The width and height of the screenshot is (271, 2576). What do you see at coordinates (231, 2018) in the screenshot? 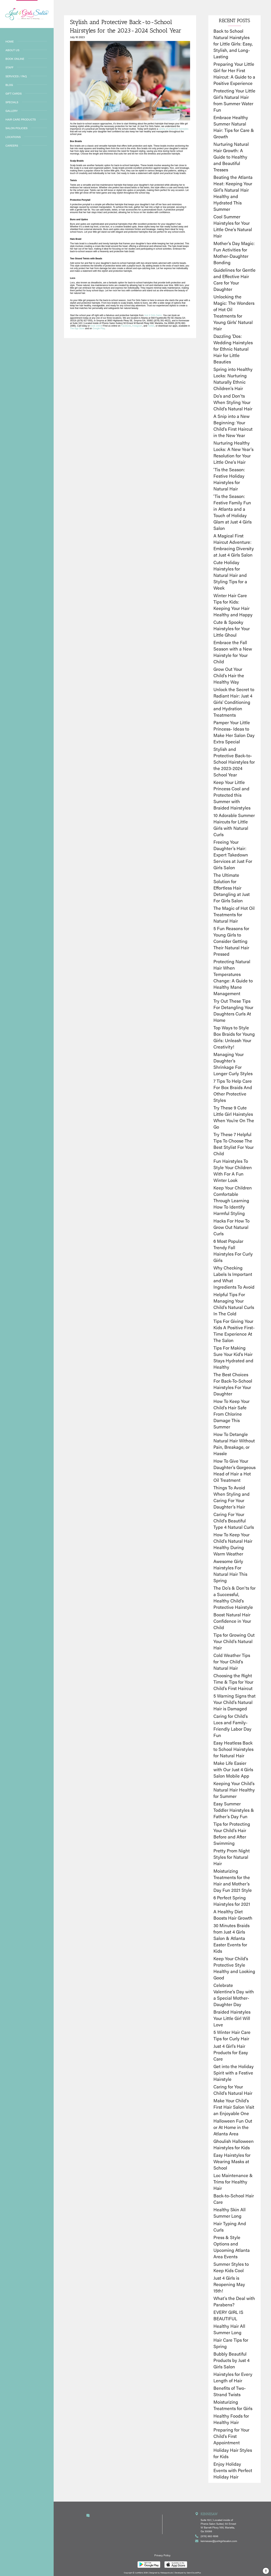
I see `Braided Hairstyles Your Little Girl Will Love` at bounding box center [231, 2018].